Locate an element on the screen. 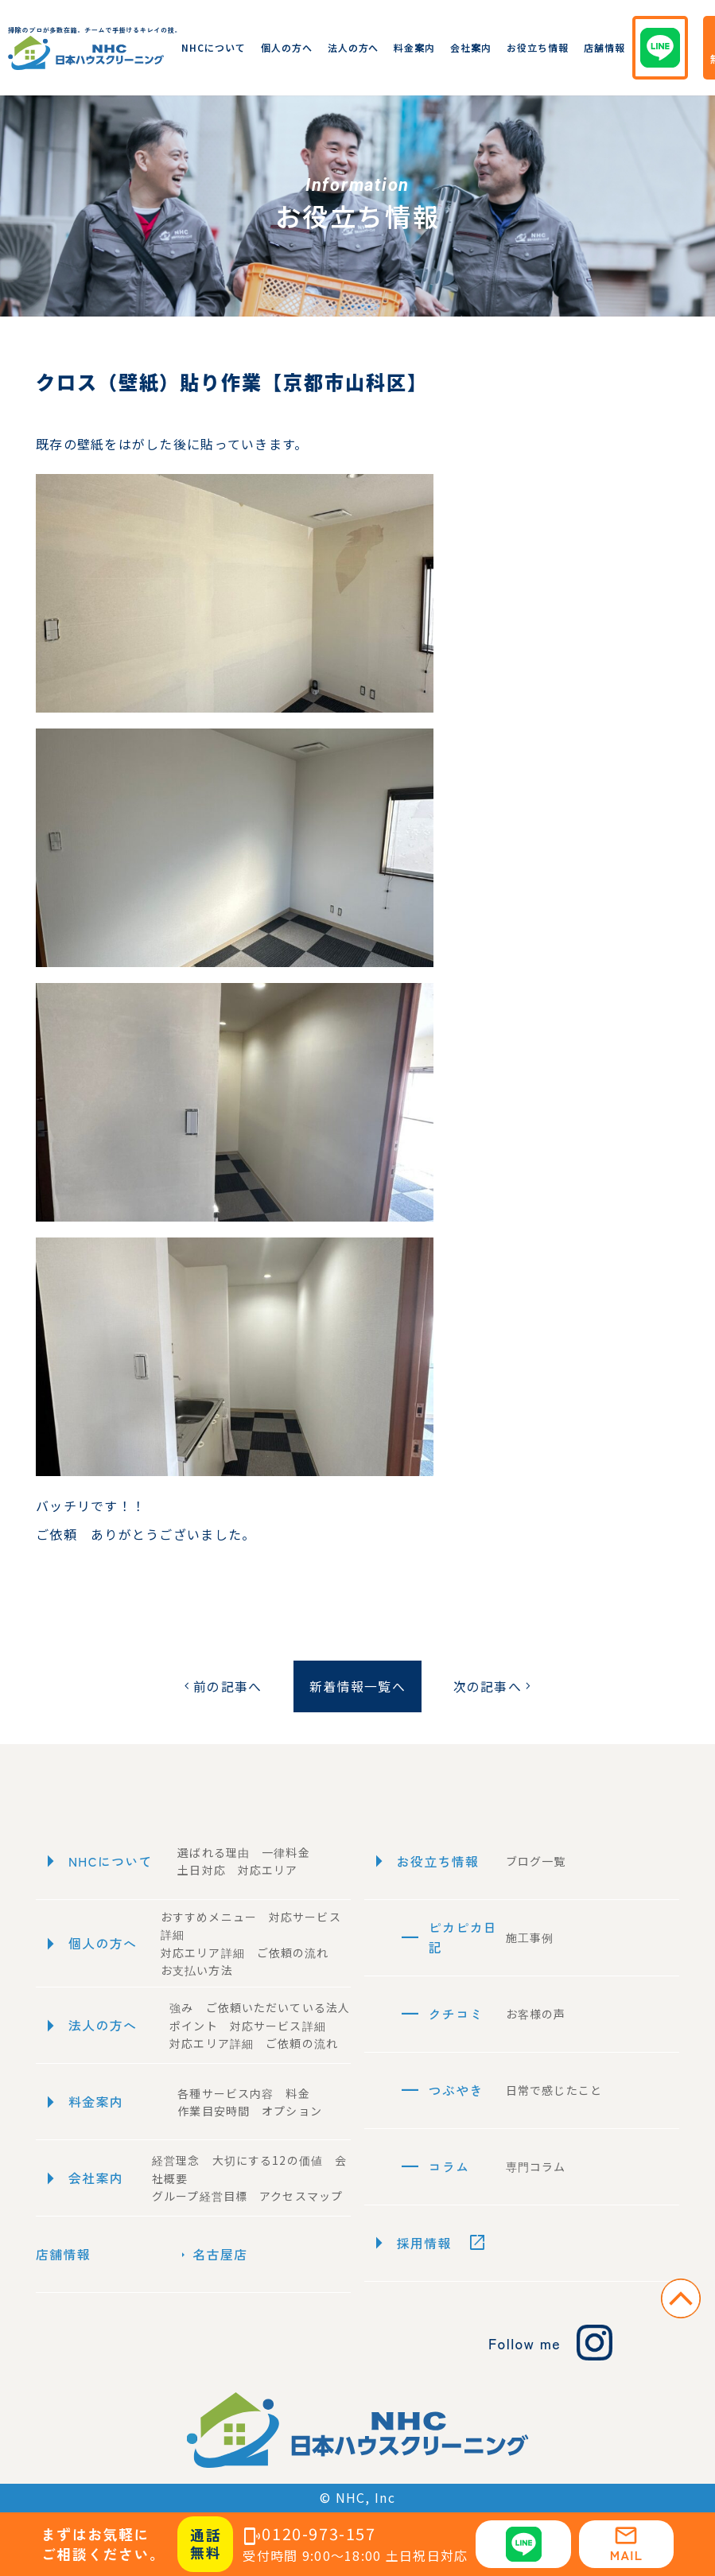 The height and width of the screenshot is (2576, 715). 前の記事へ is located at coordinates (221, 1686).